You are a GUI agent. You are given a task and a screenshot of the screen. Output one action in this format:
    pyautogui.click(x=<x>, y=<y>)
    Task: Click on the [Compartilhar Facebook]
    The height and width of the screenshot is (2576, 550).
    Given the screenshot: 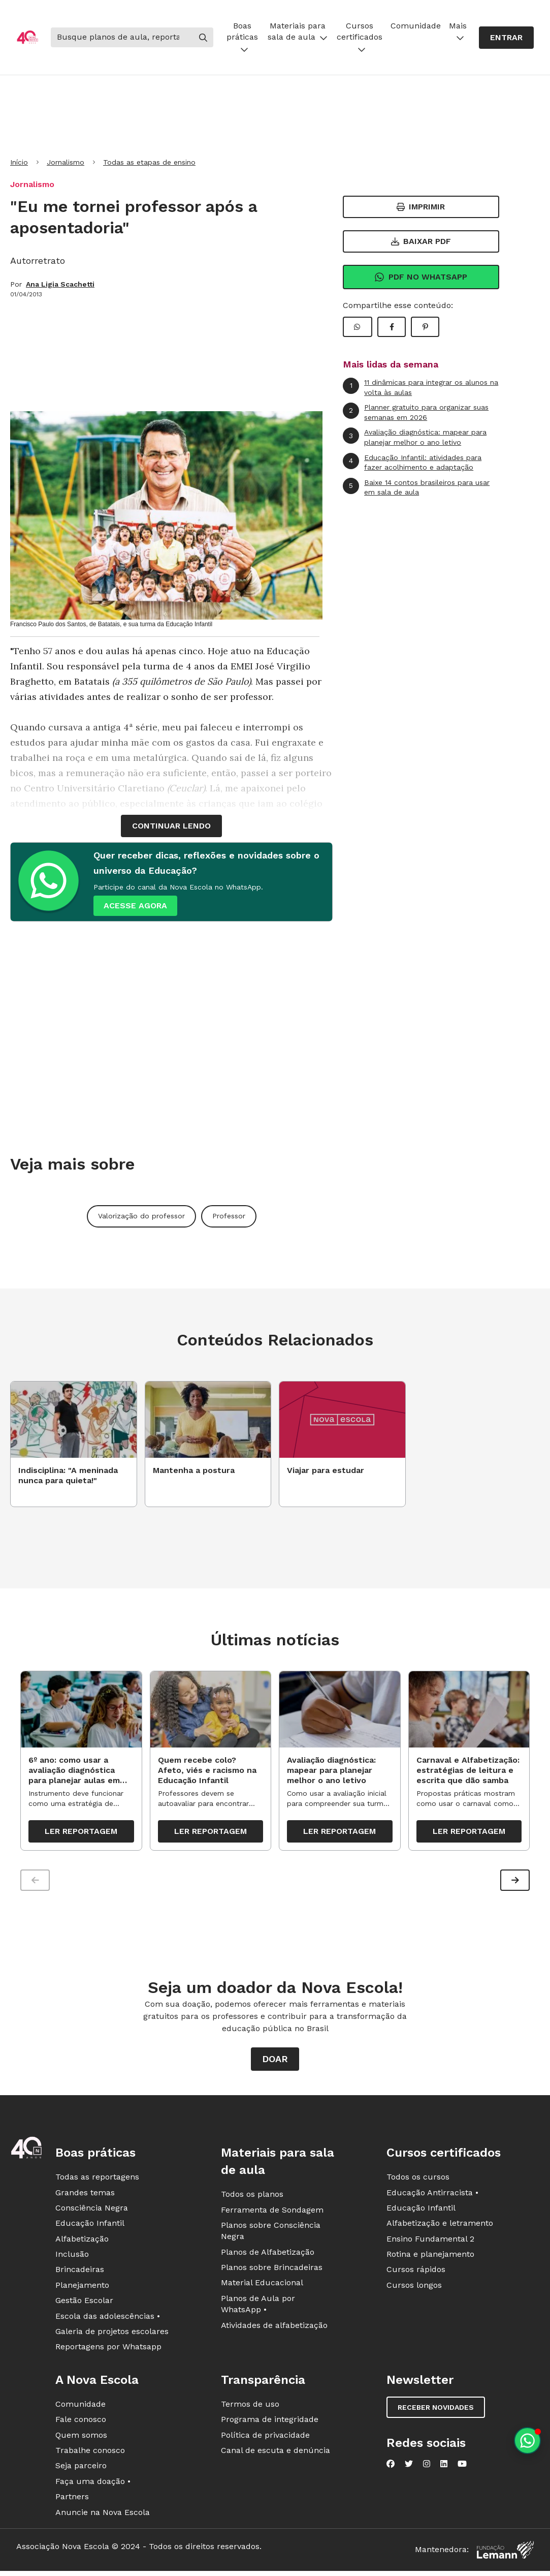 What is the action you would take?
    pyautogui.click(x=391, y=327)
    